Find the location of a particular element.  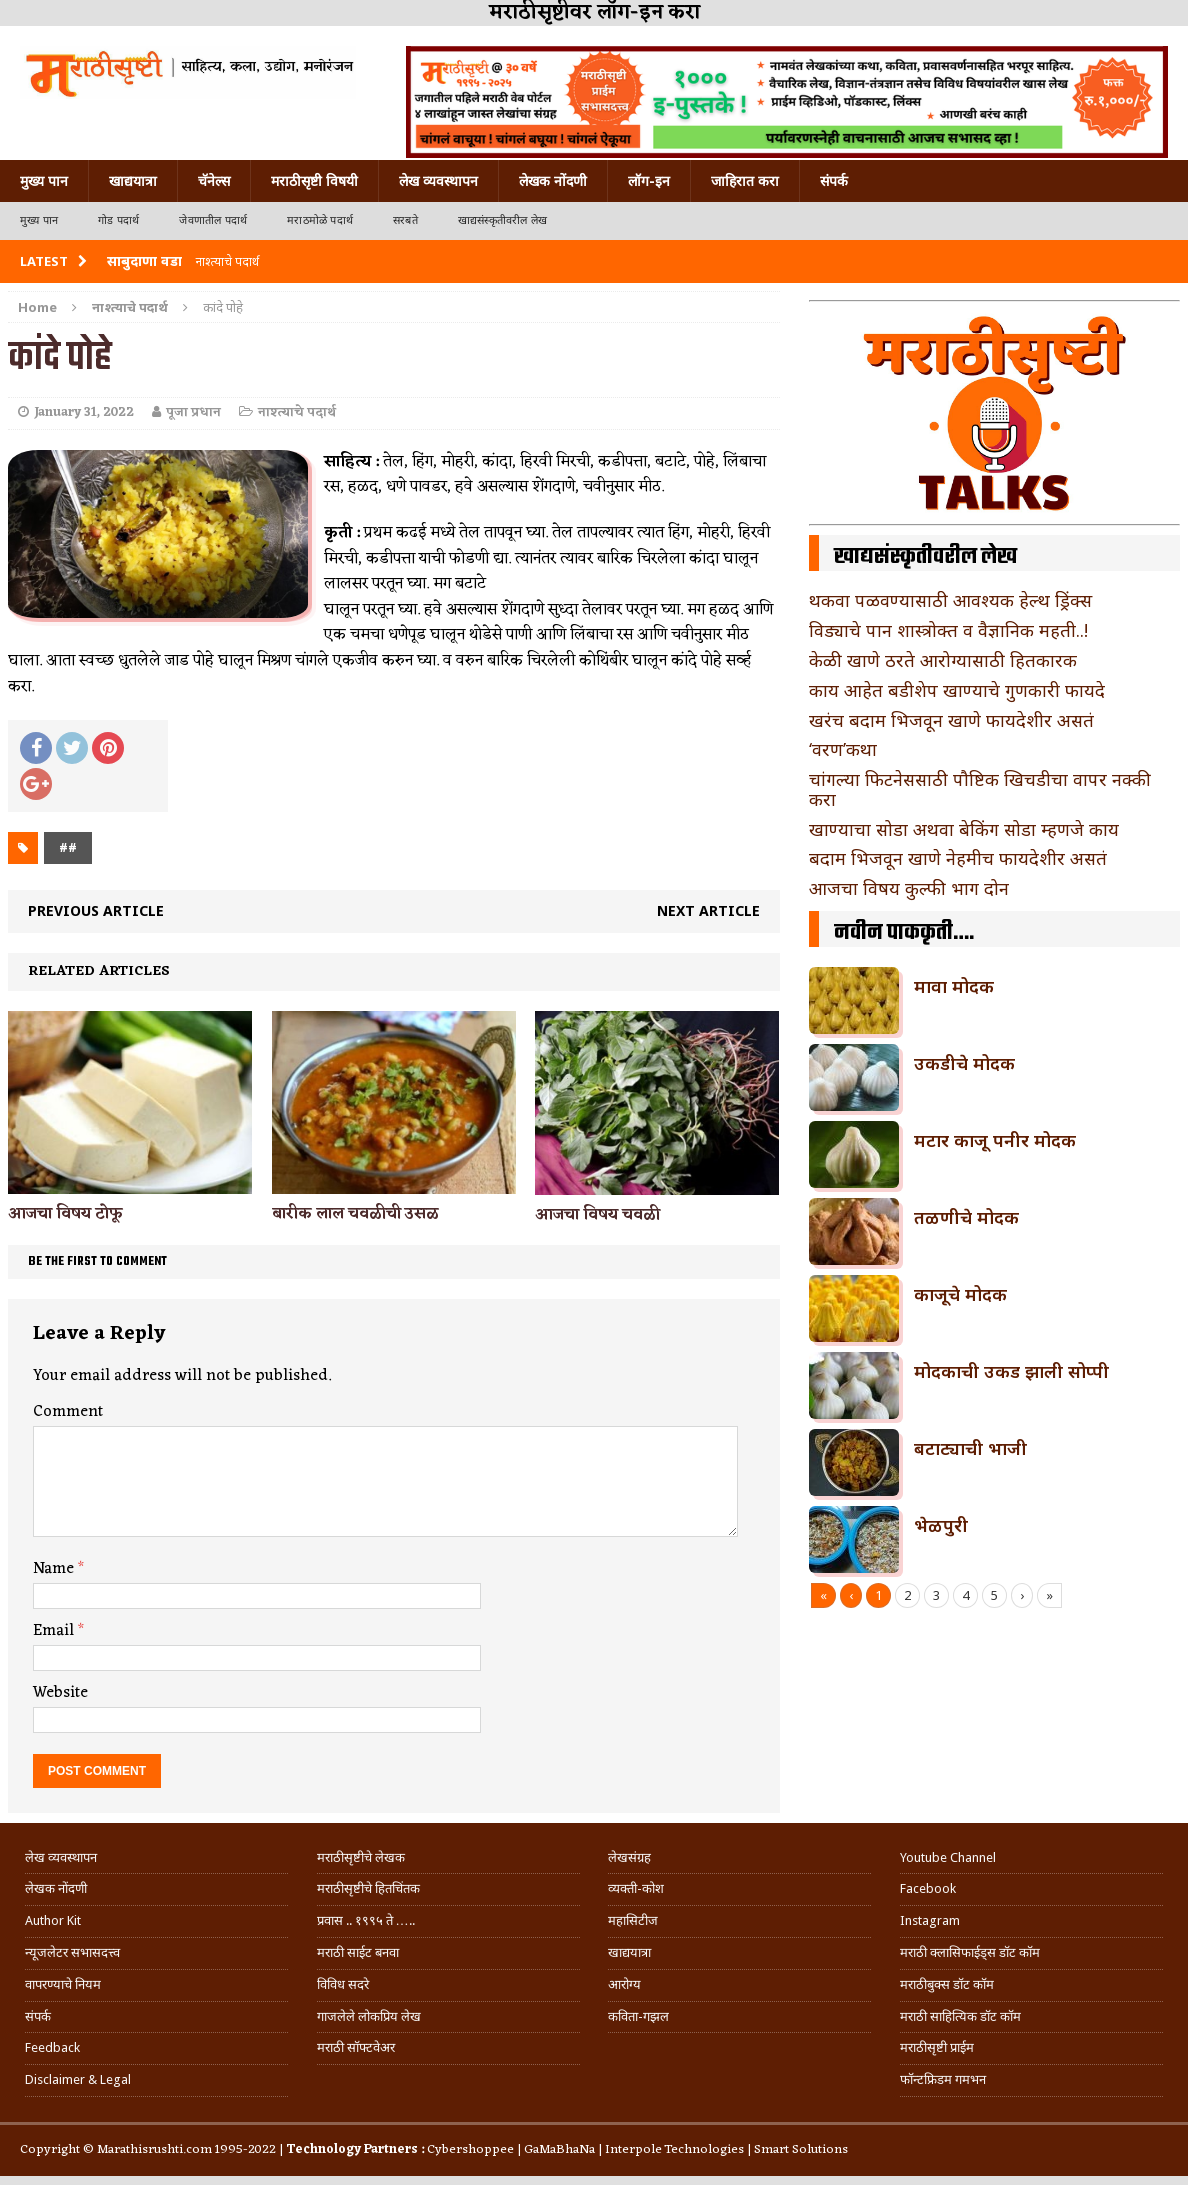

Previous article is located at coordinates (96, 910).